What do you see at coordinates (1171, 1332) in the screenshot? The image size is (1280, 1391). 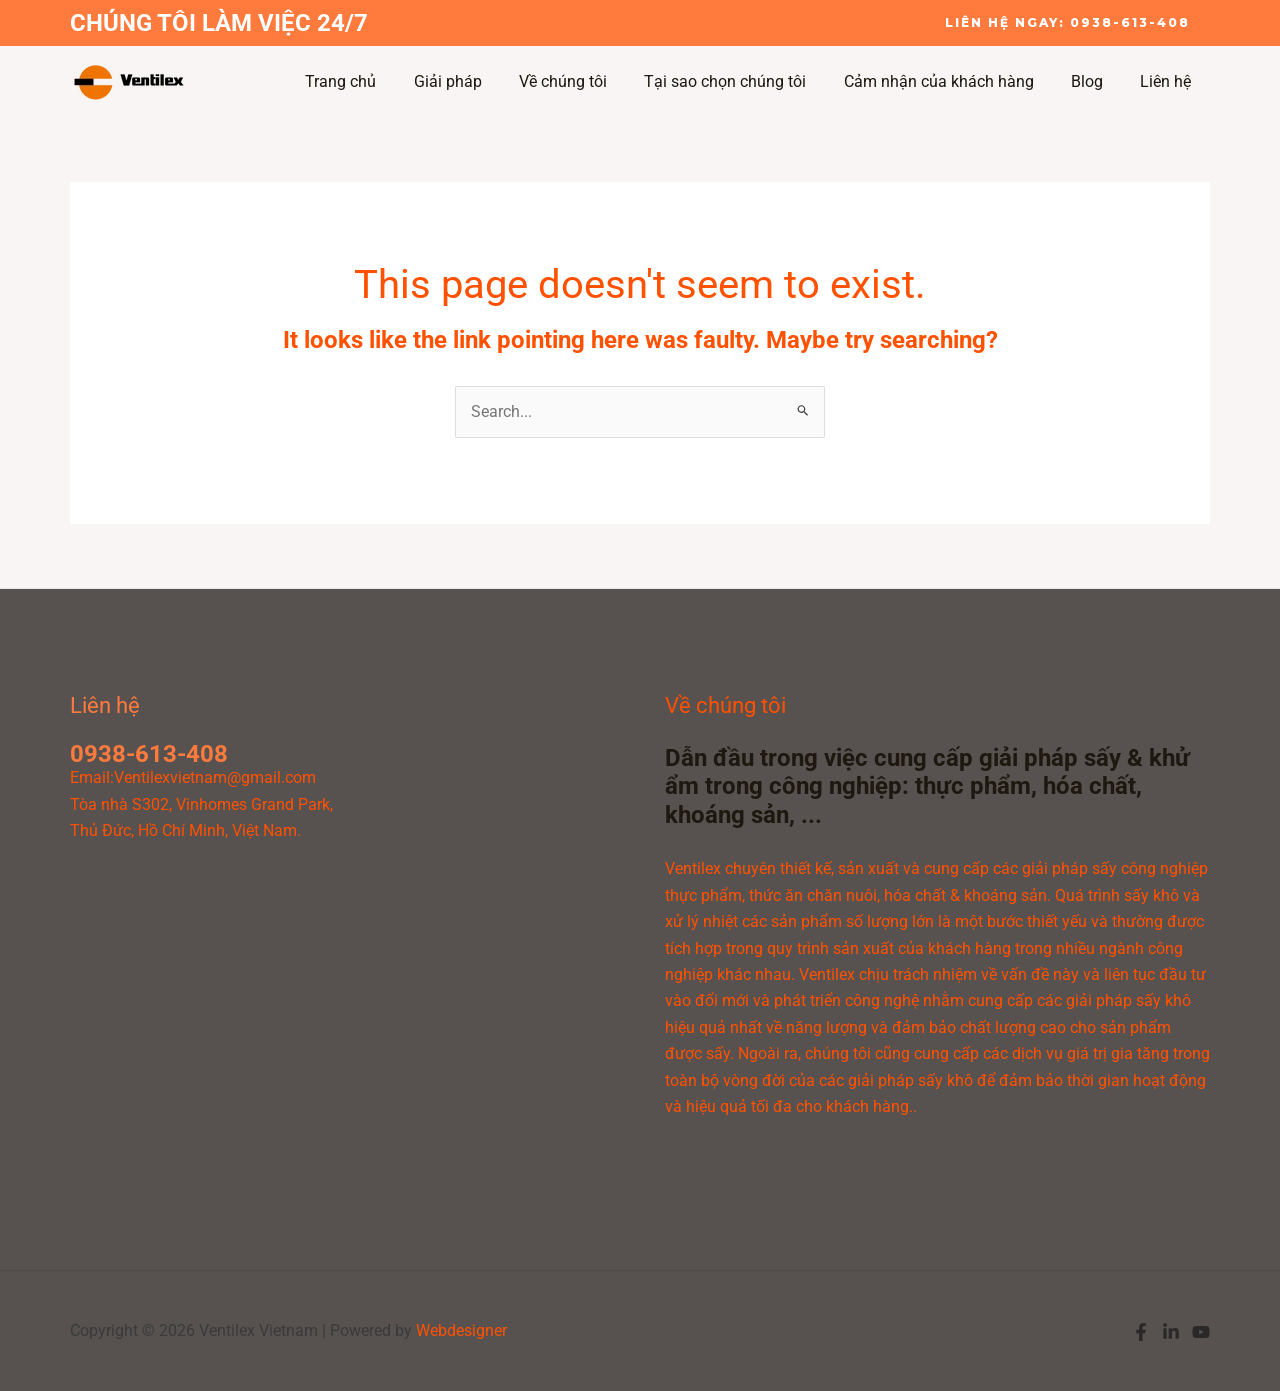 I see `[Linkedin]` at bounding box center [1171, 1332].